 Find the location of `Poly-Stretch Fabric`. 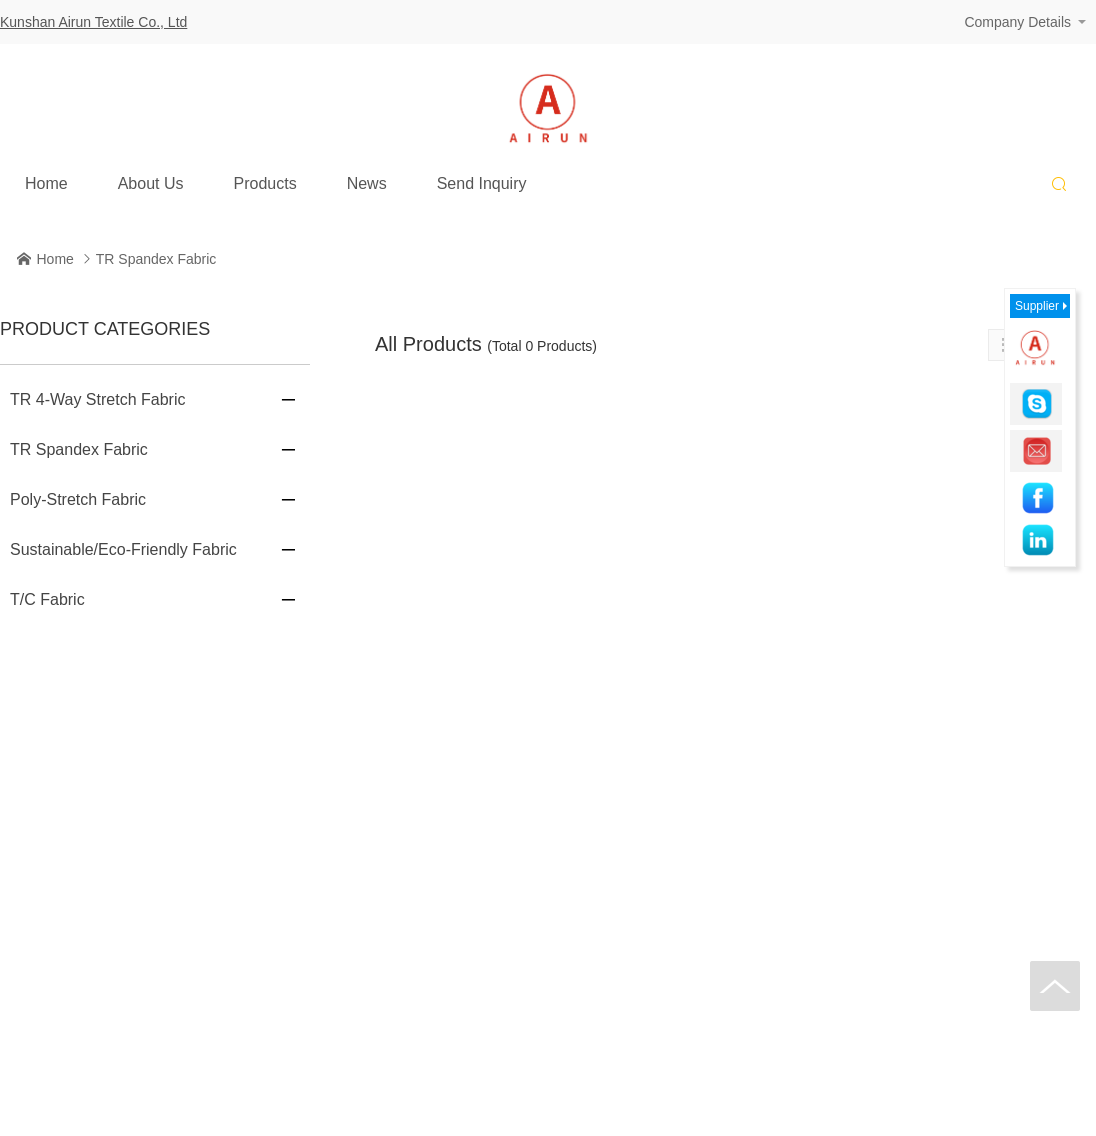

Poly-Stretch Fabric is located at coordinates (78, 499).